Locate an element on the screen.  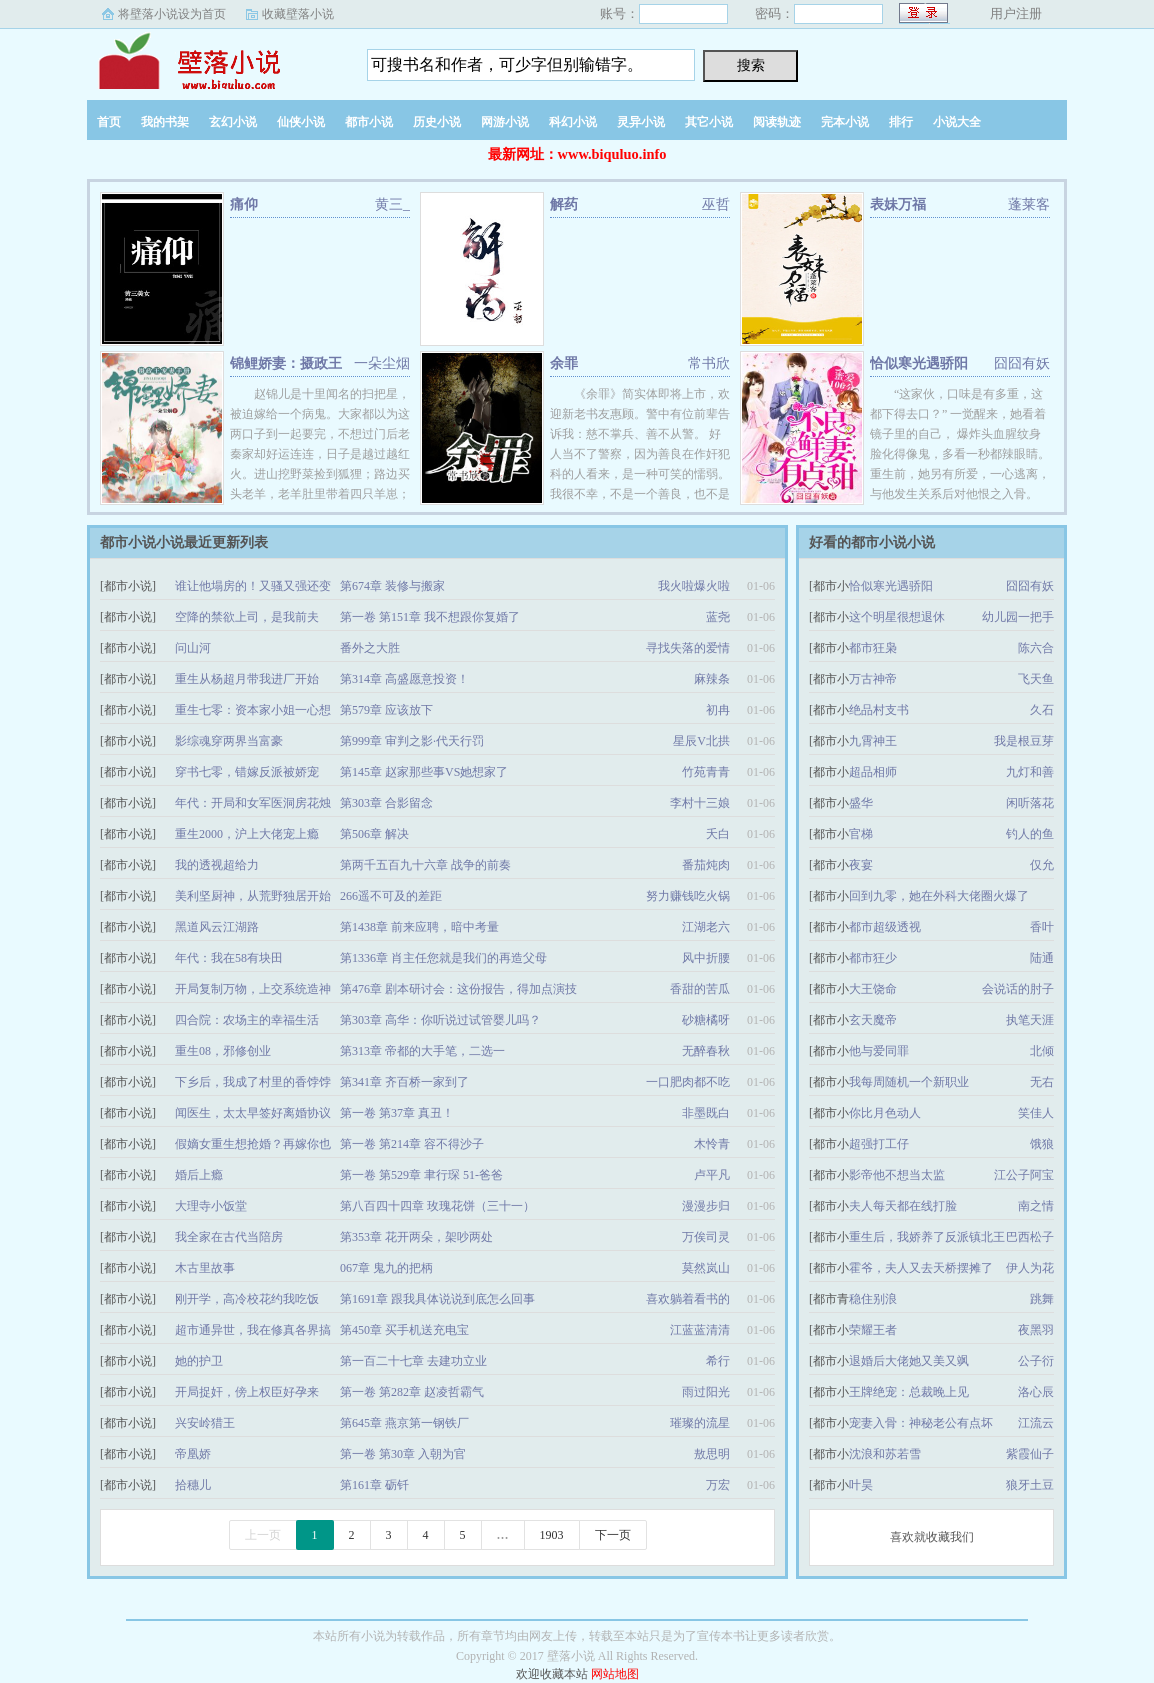
陈六合 is located at coordinates (1036, 648).